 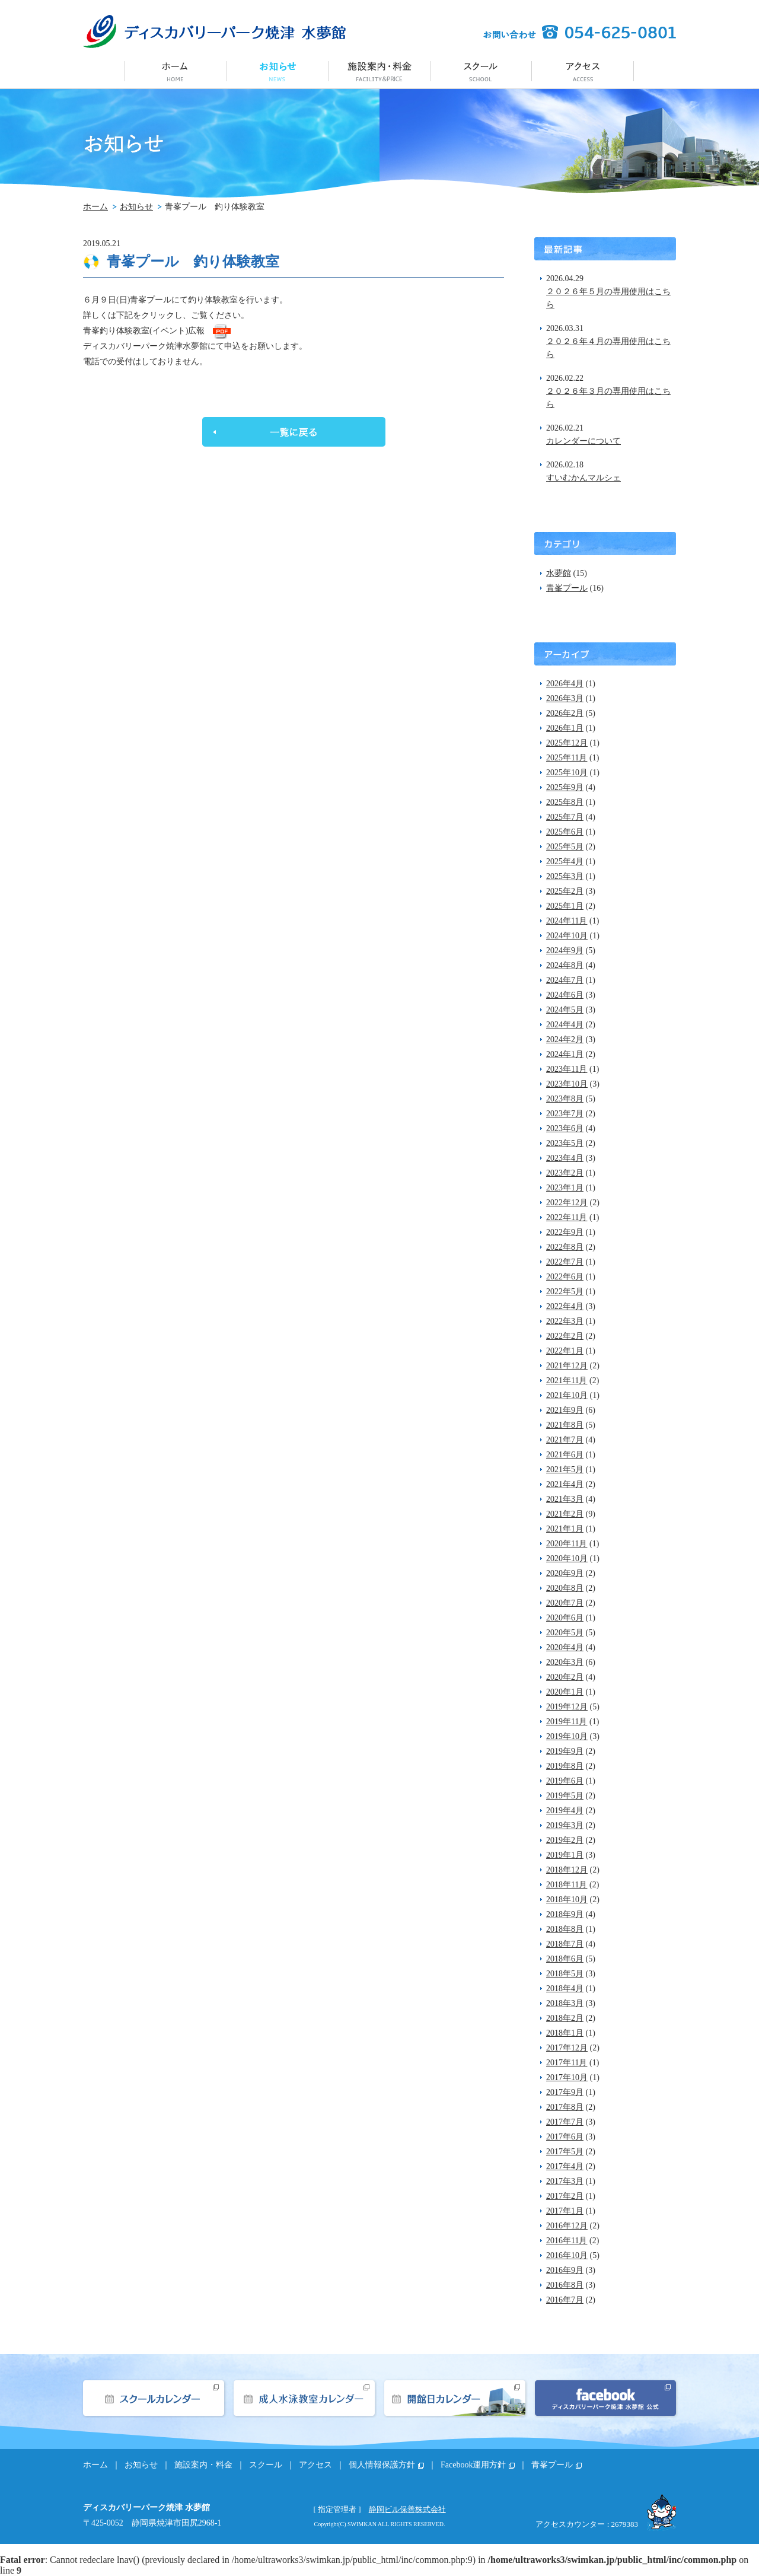 I want to click on すいむかんマルシェ, so click(x=583, y=477).